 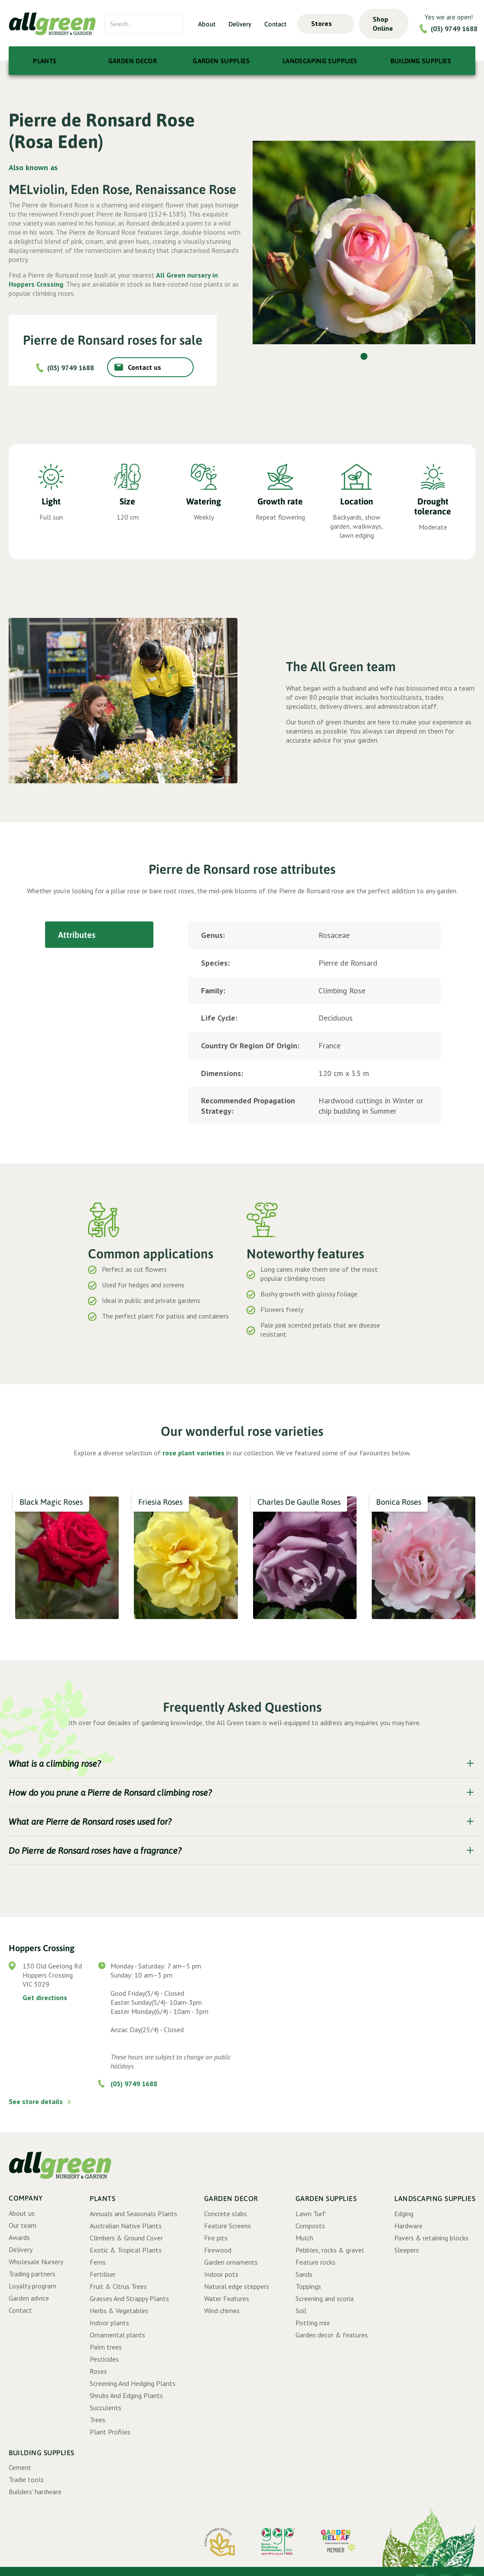 What do you see at coordinates (304, 2274) in the screenshot?
I see `Sands` at bounding box center [304, 2274].